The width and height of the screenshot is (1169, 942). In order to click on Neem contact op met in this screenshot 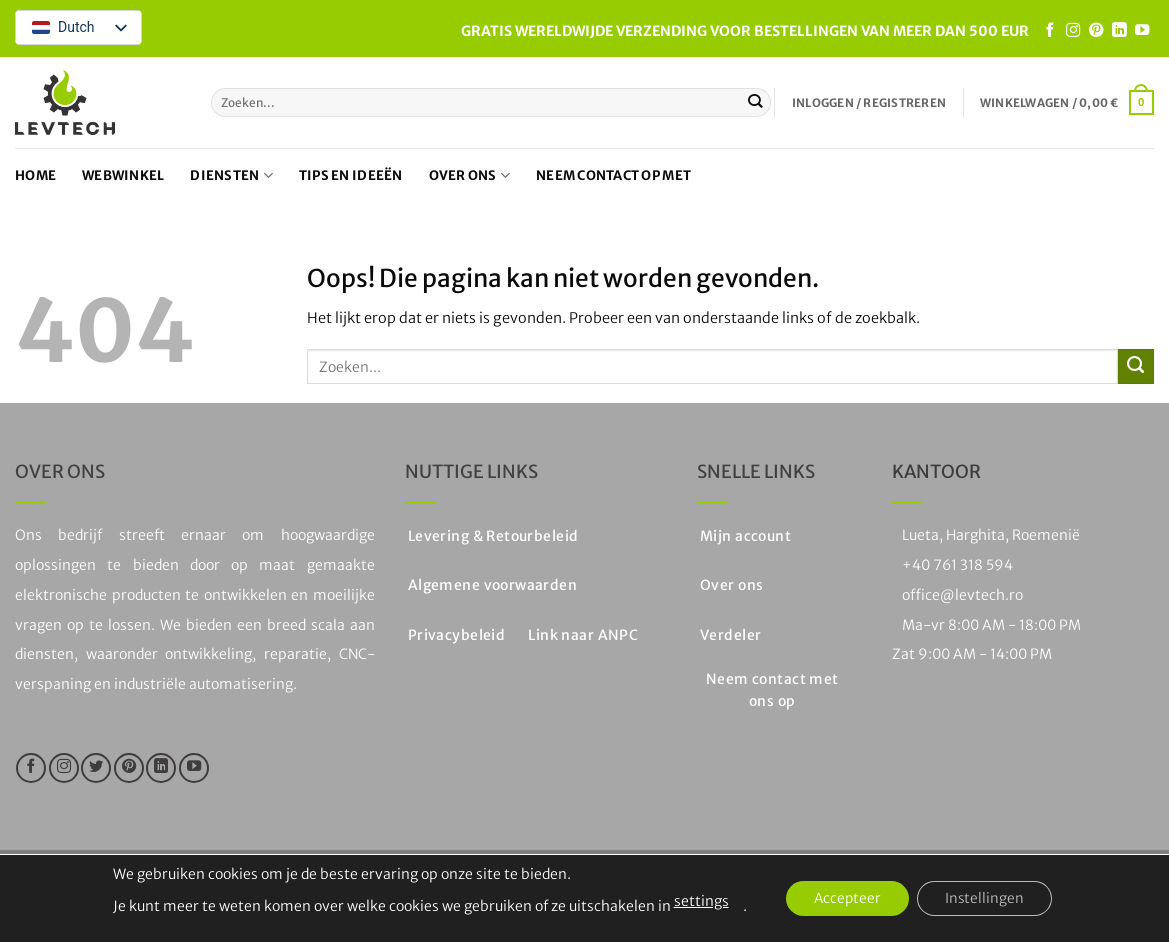, I will do `click(613, 175)`.